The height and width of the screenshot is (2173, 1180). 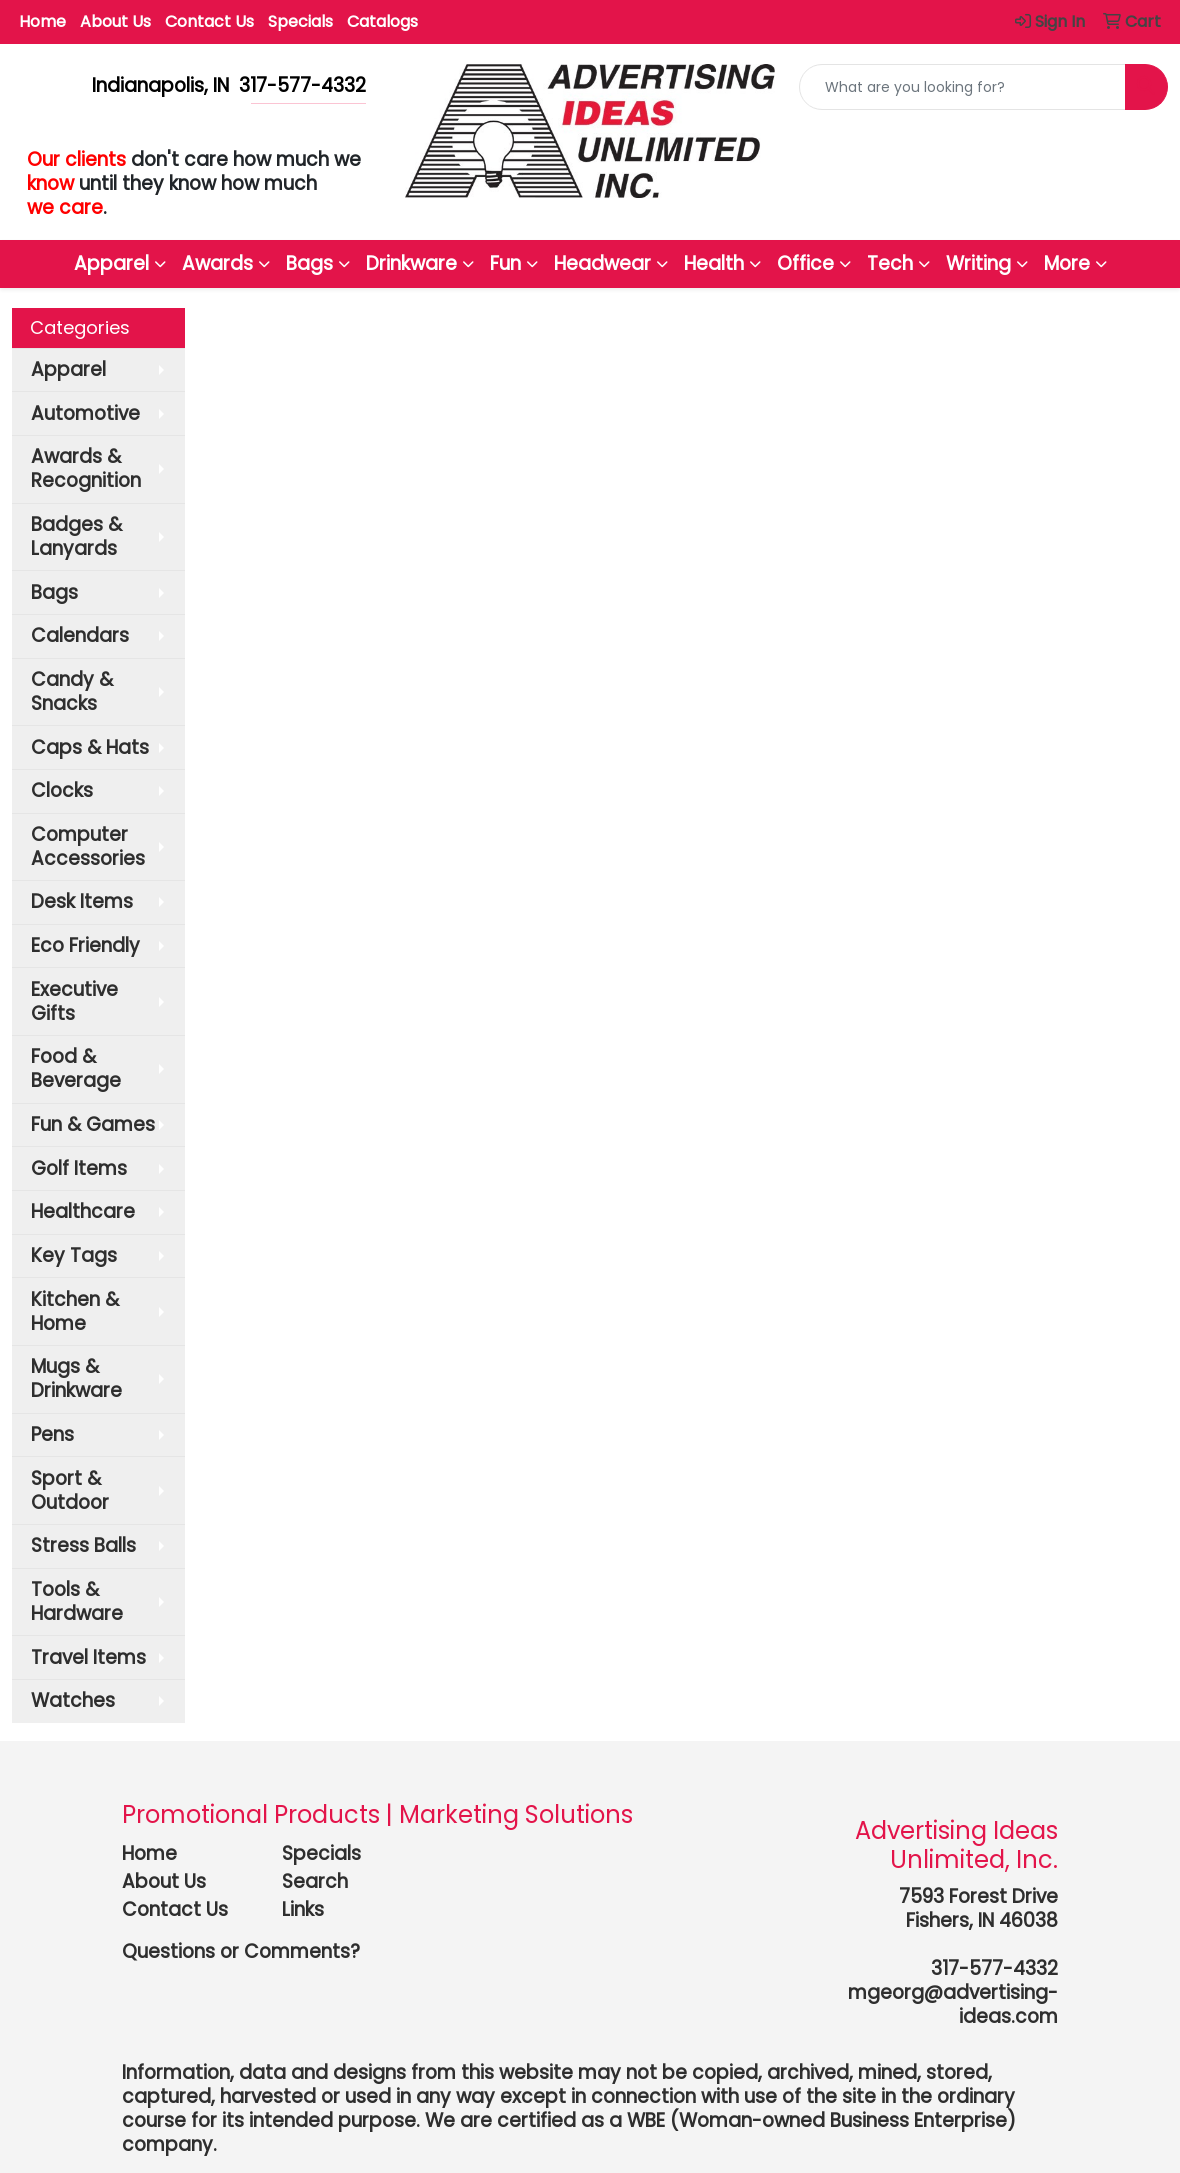 I want to click on Contact Us, so click(x=209, y=21).